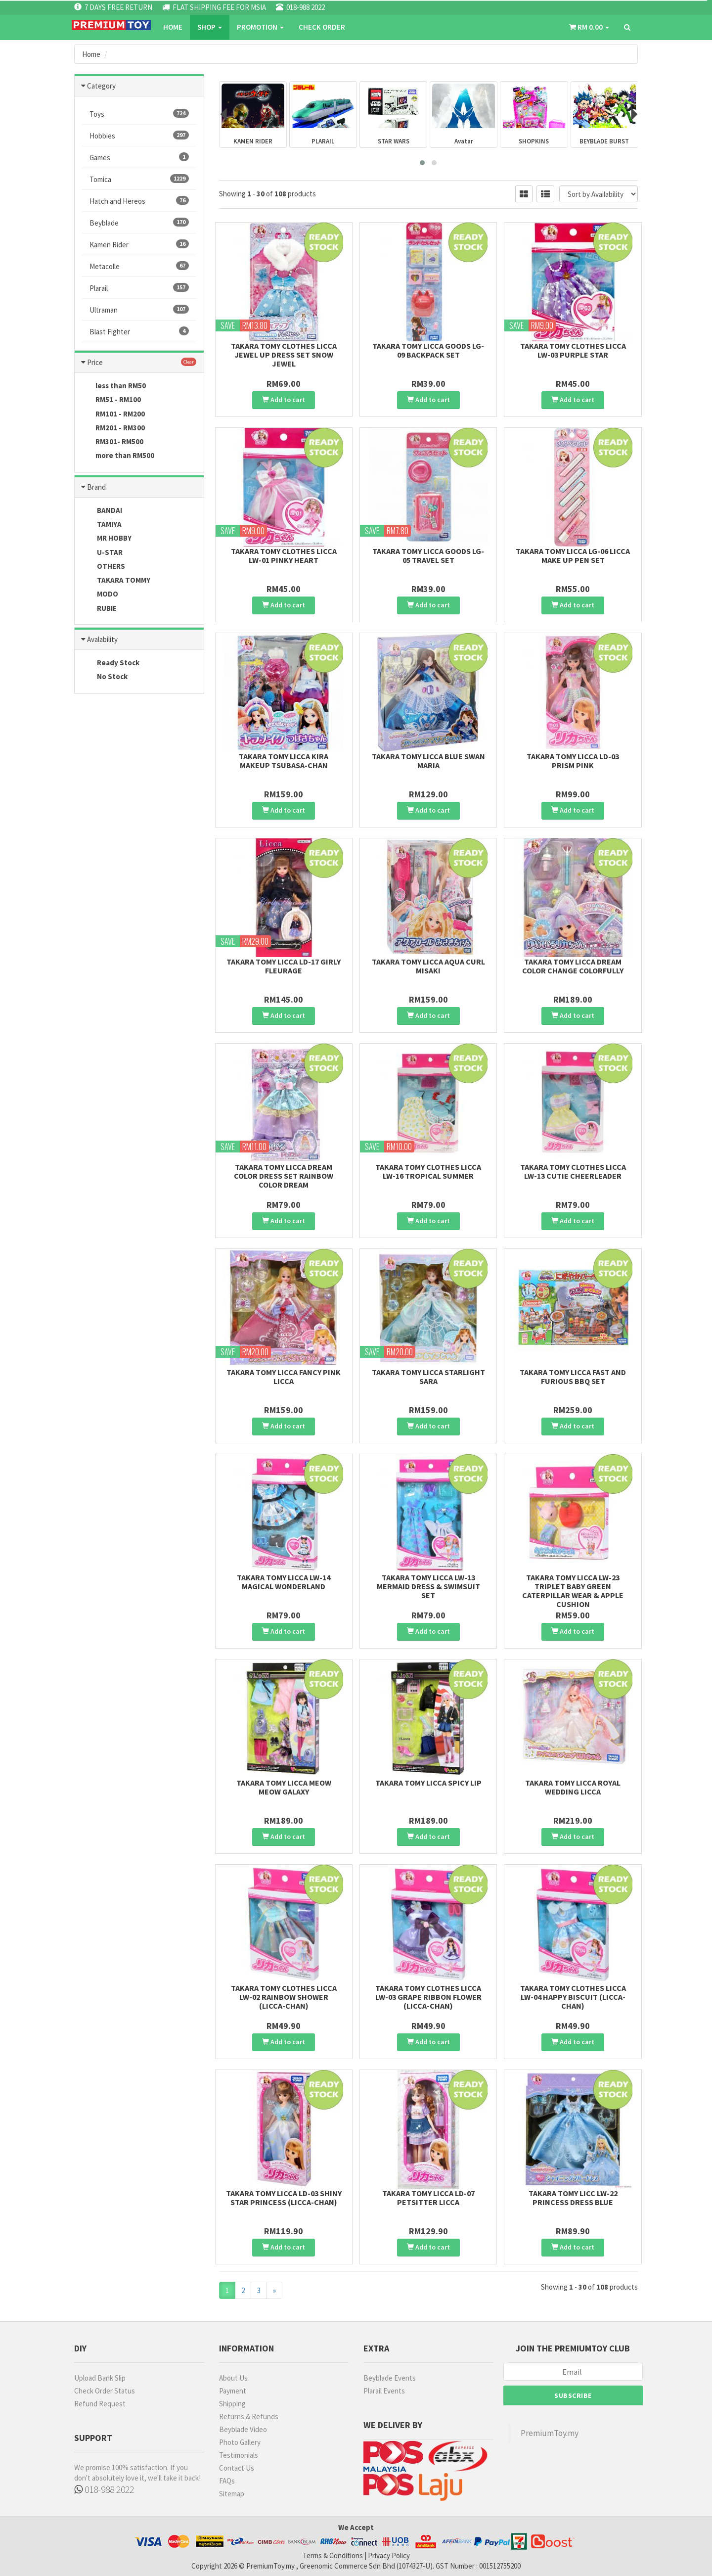 The image size is (712, 2576). Describe the element at coordinates (428, 555) in the screenshot. I see `Takara Tomy Licca Goods LG-05 Travel set` at that location.